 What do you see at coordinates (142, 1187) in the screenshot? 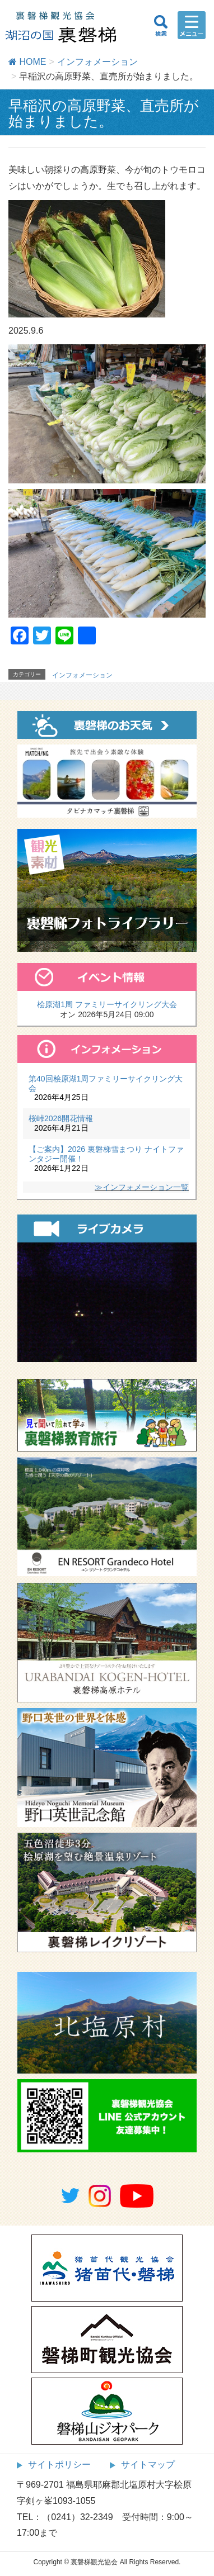
I see `≫インフォメーション一覧` at bounding box center [142, 1187].